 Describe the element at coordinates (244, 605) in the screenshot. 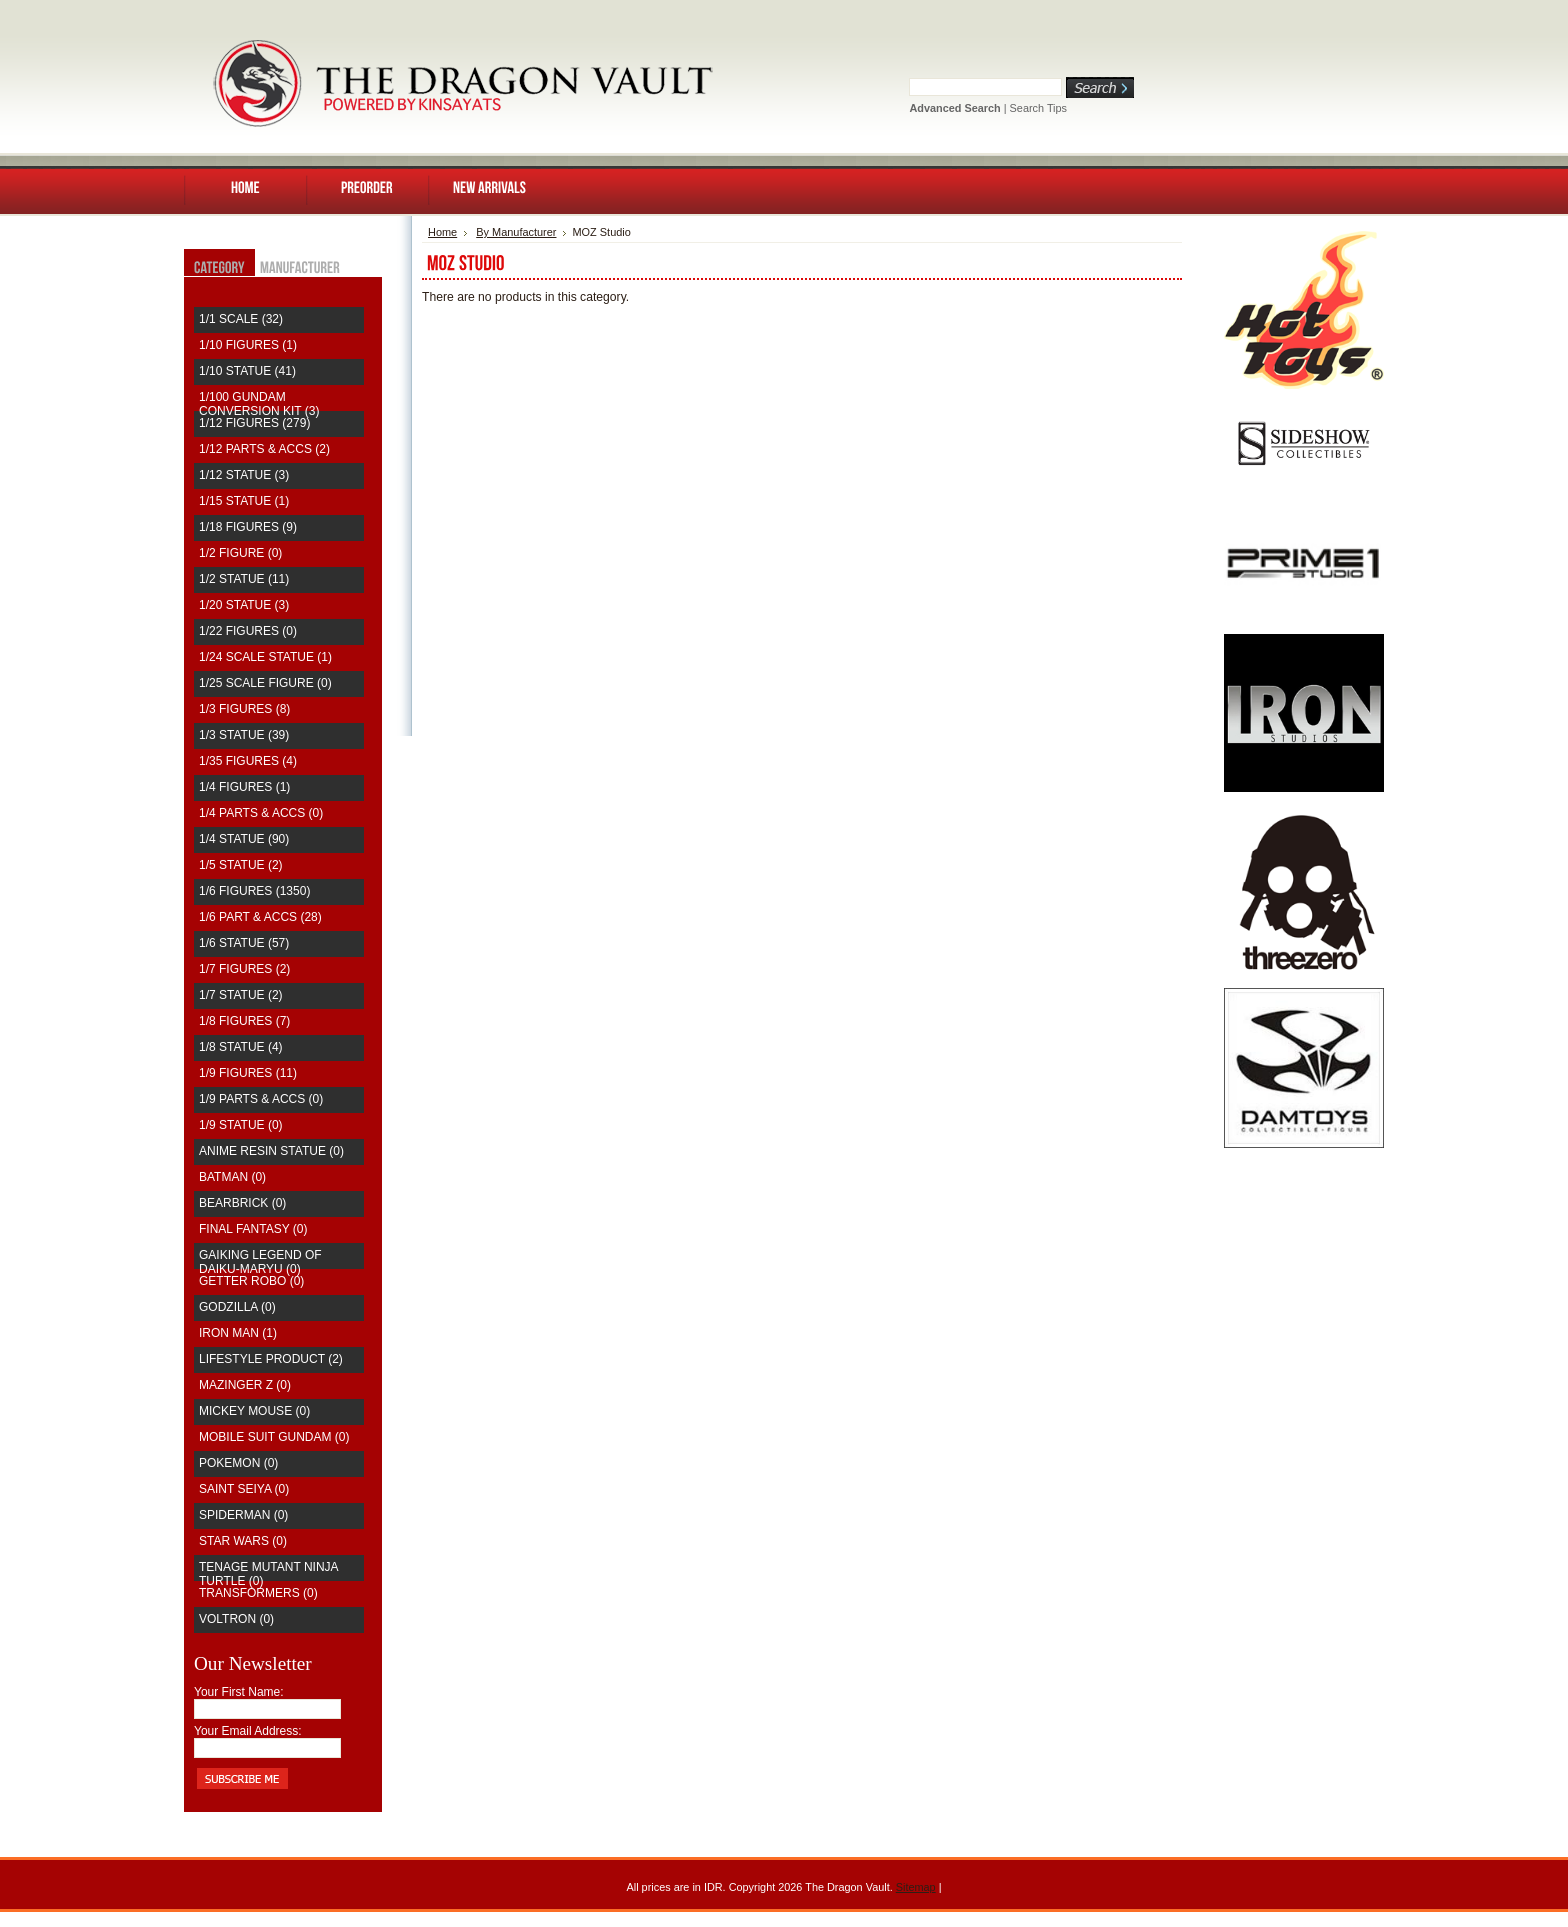

I see `1/20 Statue (3)` at that location.